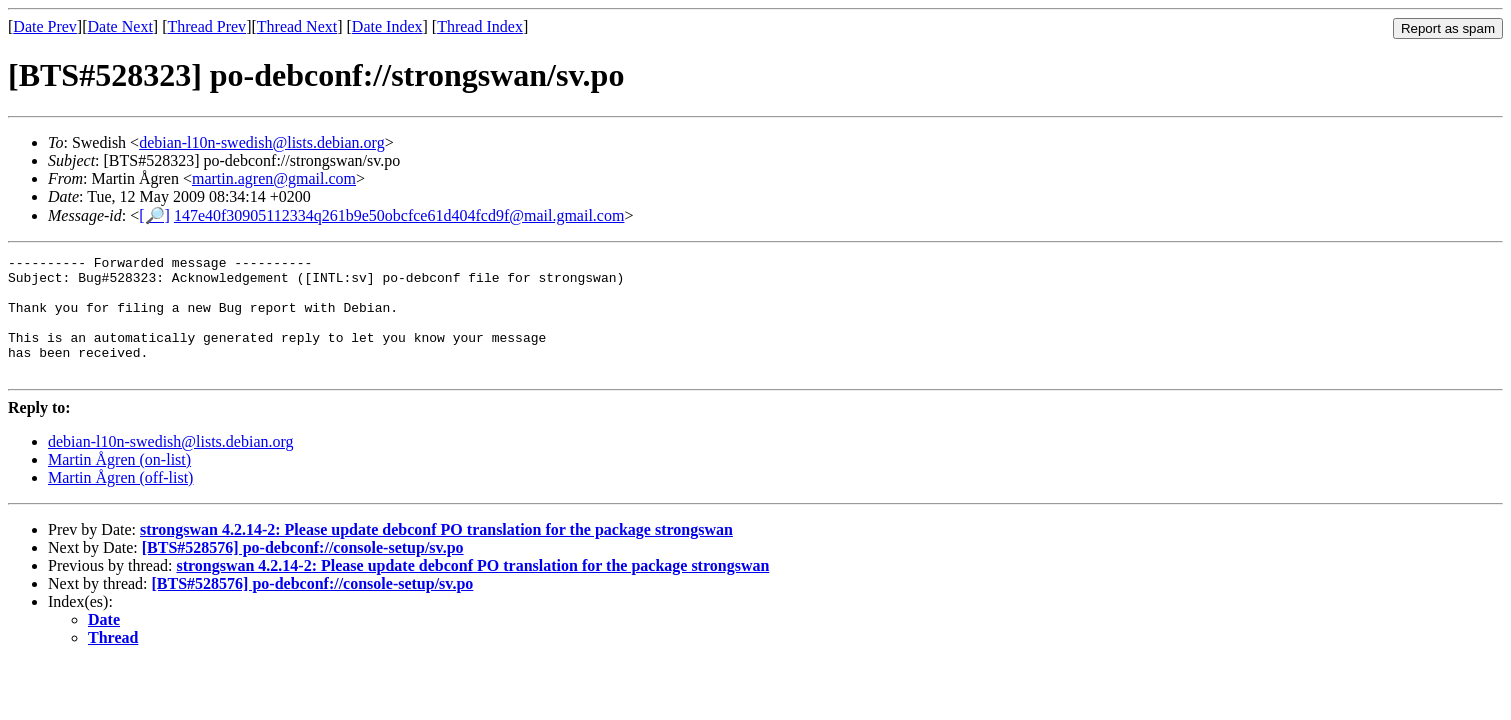 This screenshot has width=1511, height=720. I want to click on Date Prev, so click(45, 26).